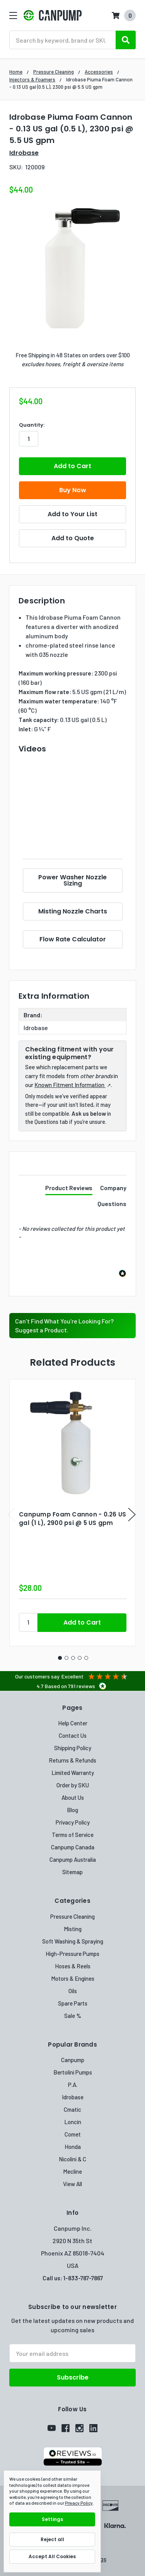 The image size is (145, 2576). I want to click on Honda, so click(73, 2146).